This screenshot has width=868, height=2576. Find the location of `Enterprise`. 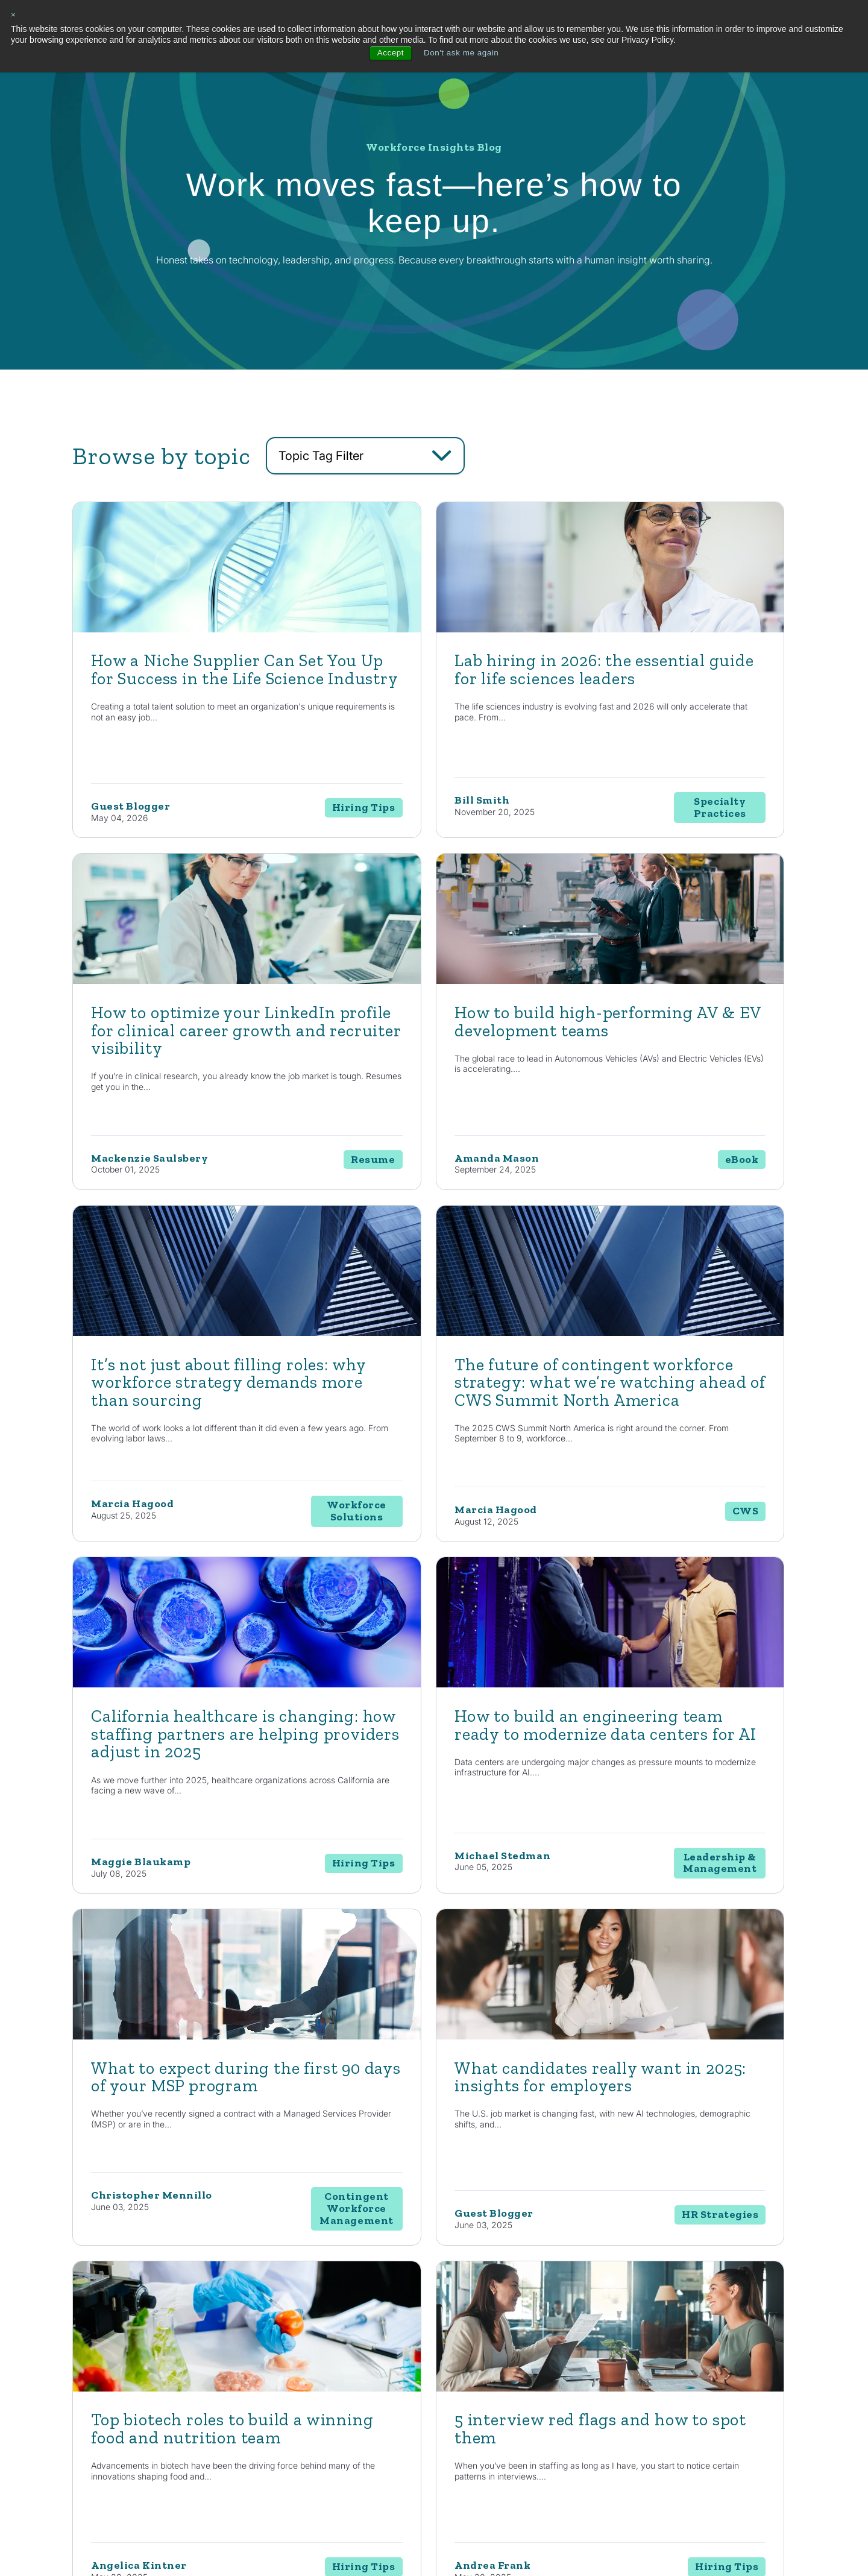

Enterprise is located at coordinates (459, 2392).